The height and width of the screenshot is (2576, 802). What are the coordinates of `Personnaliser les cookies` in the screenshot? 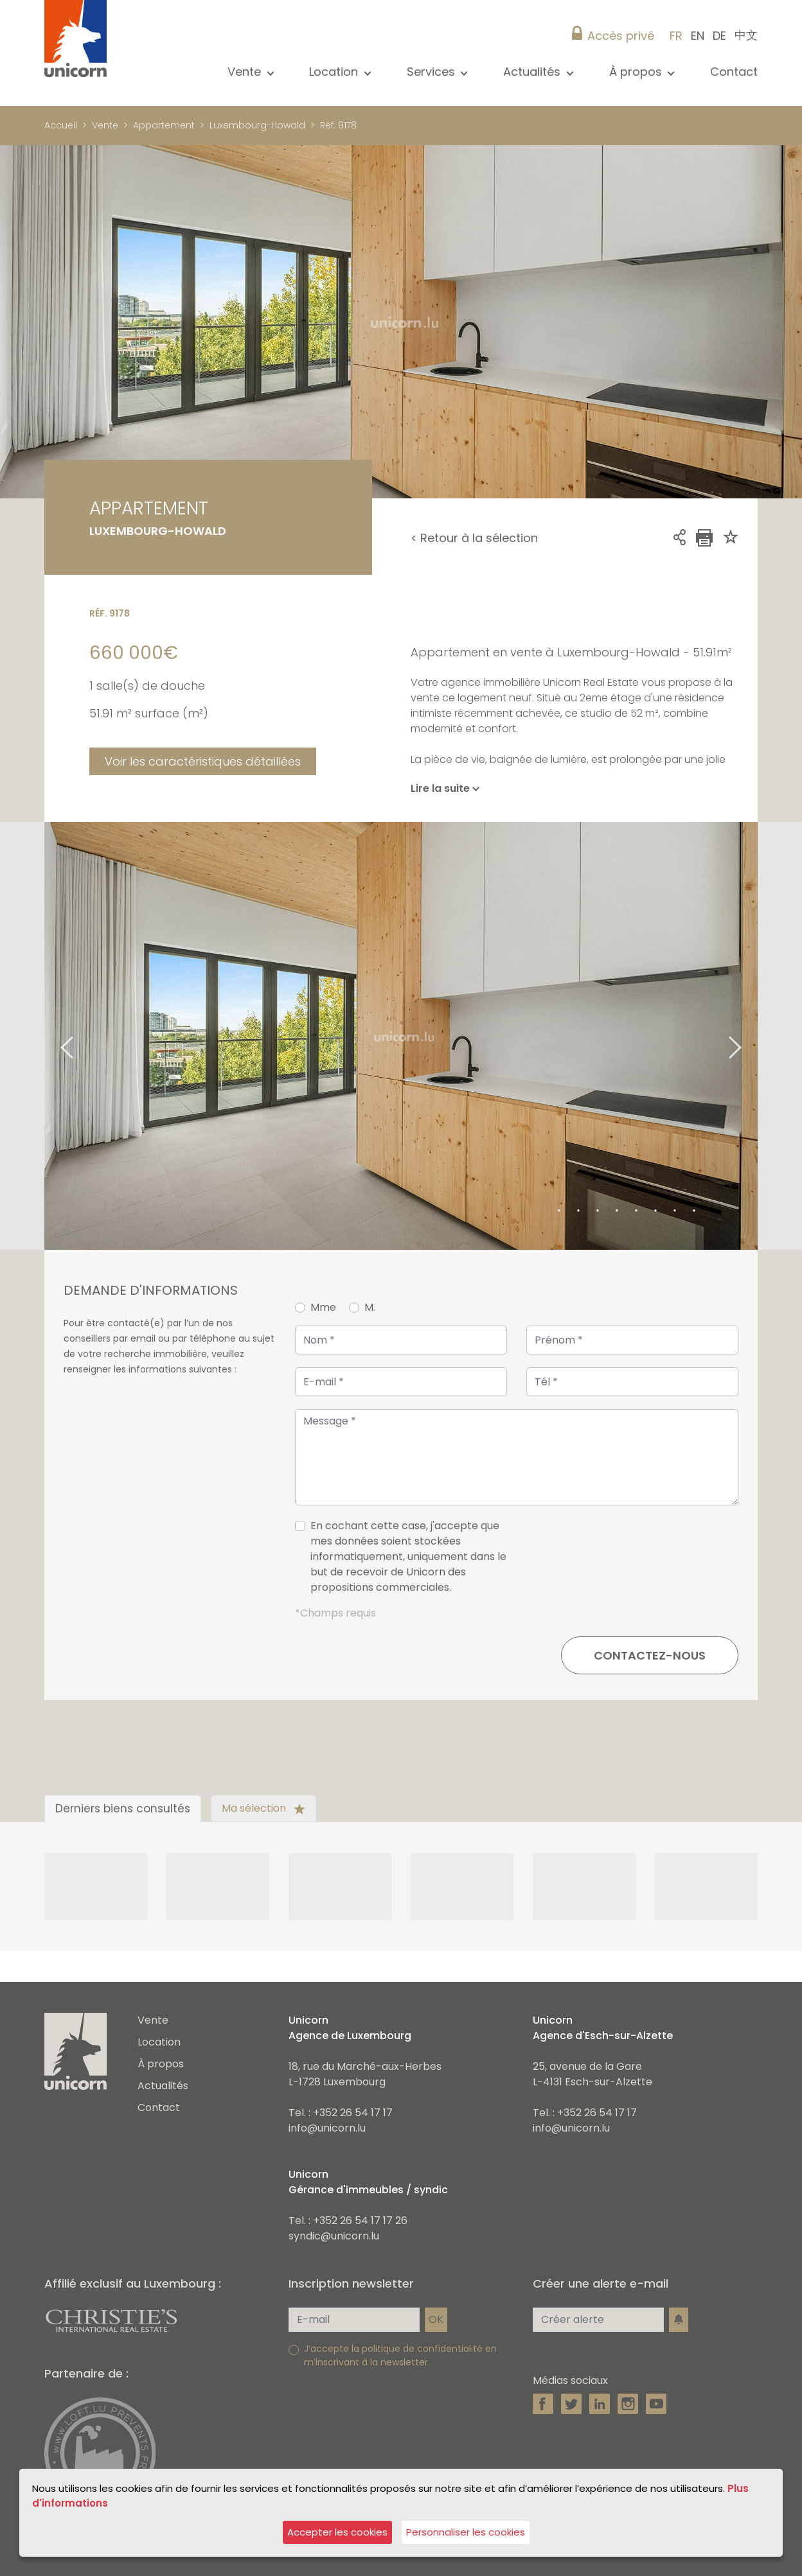 It's located at (465, 2532).